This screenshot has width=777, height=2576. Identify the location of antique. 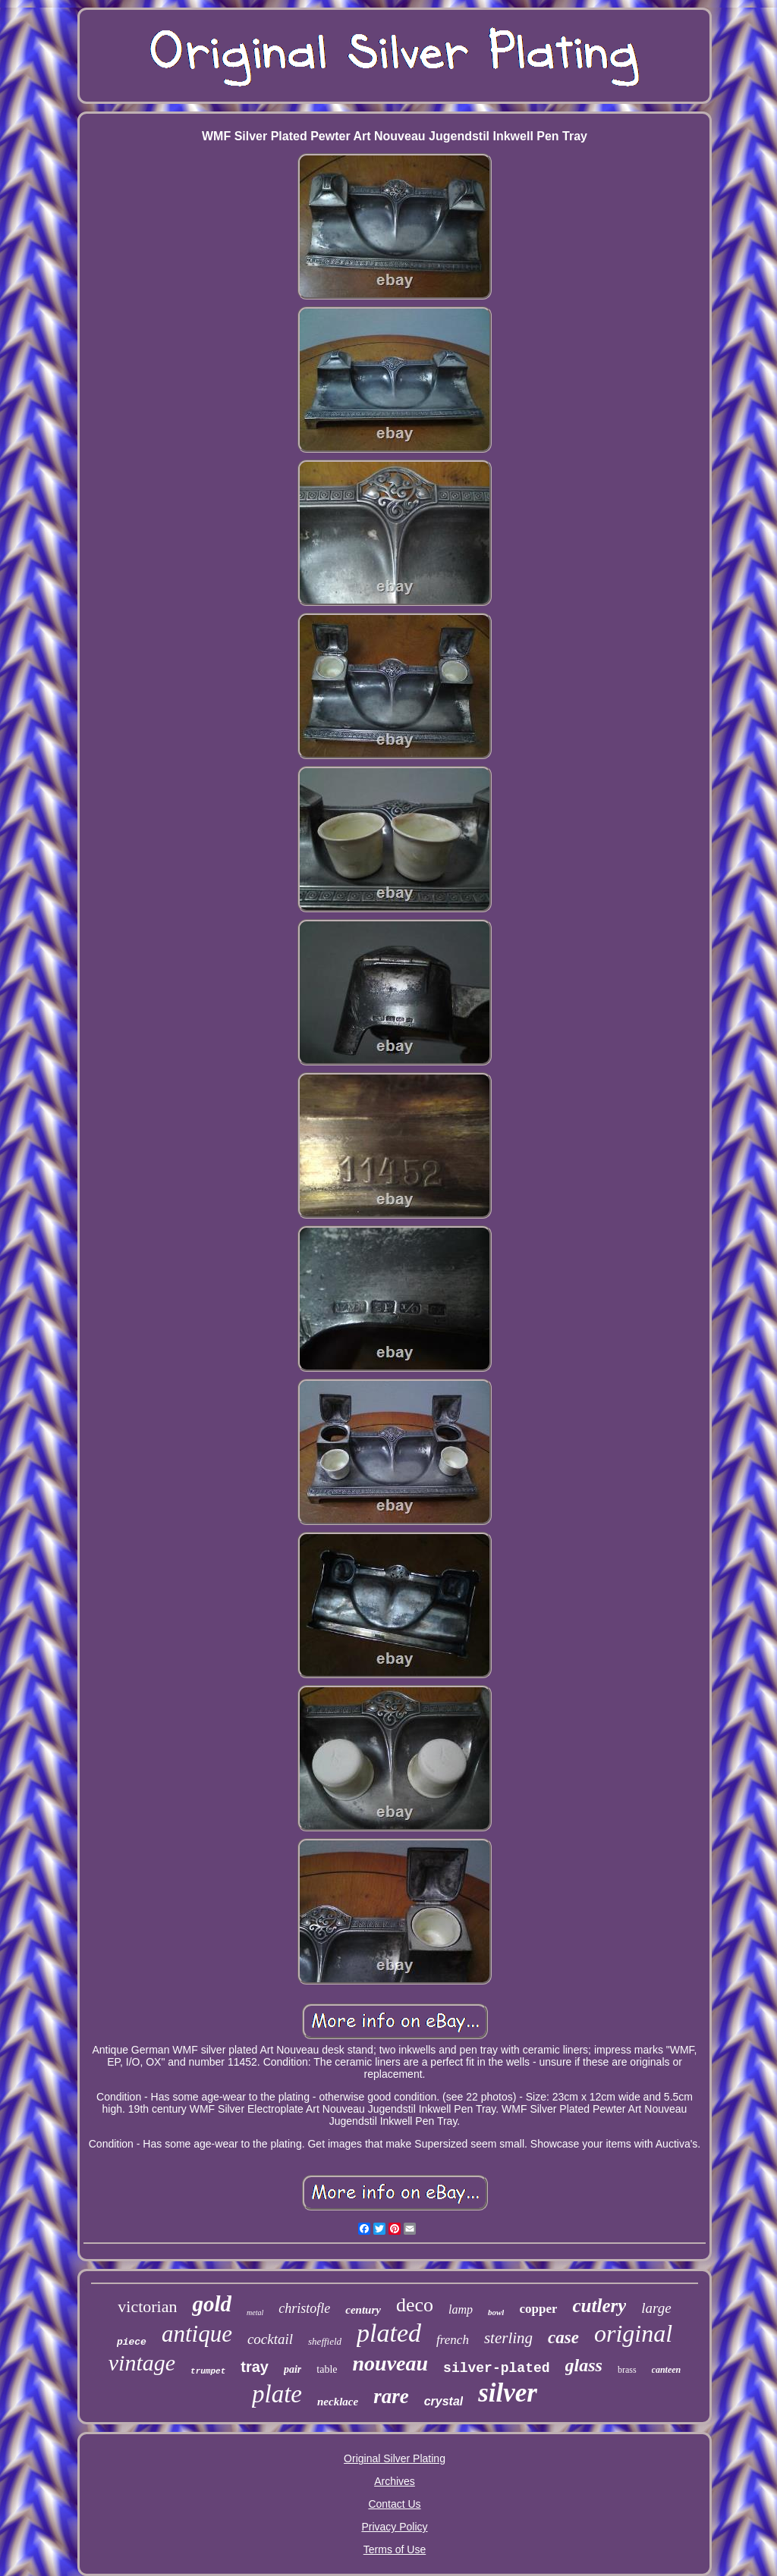
(197, 2333).